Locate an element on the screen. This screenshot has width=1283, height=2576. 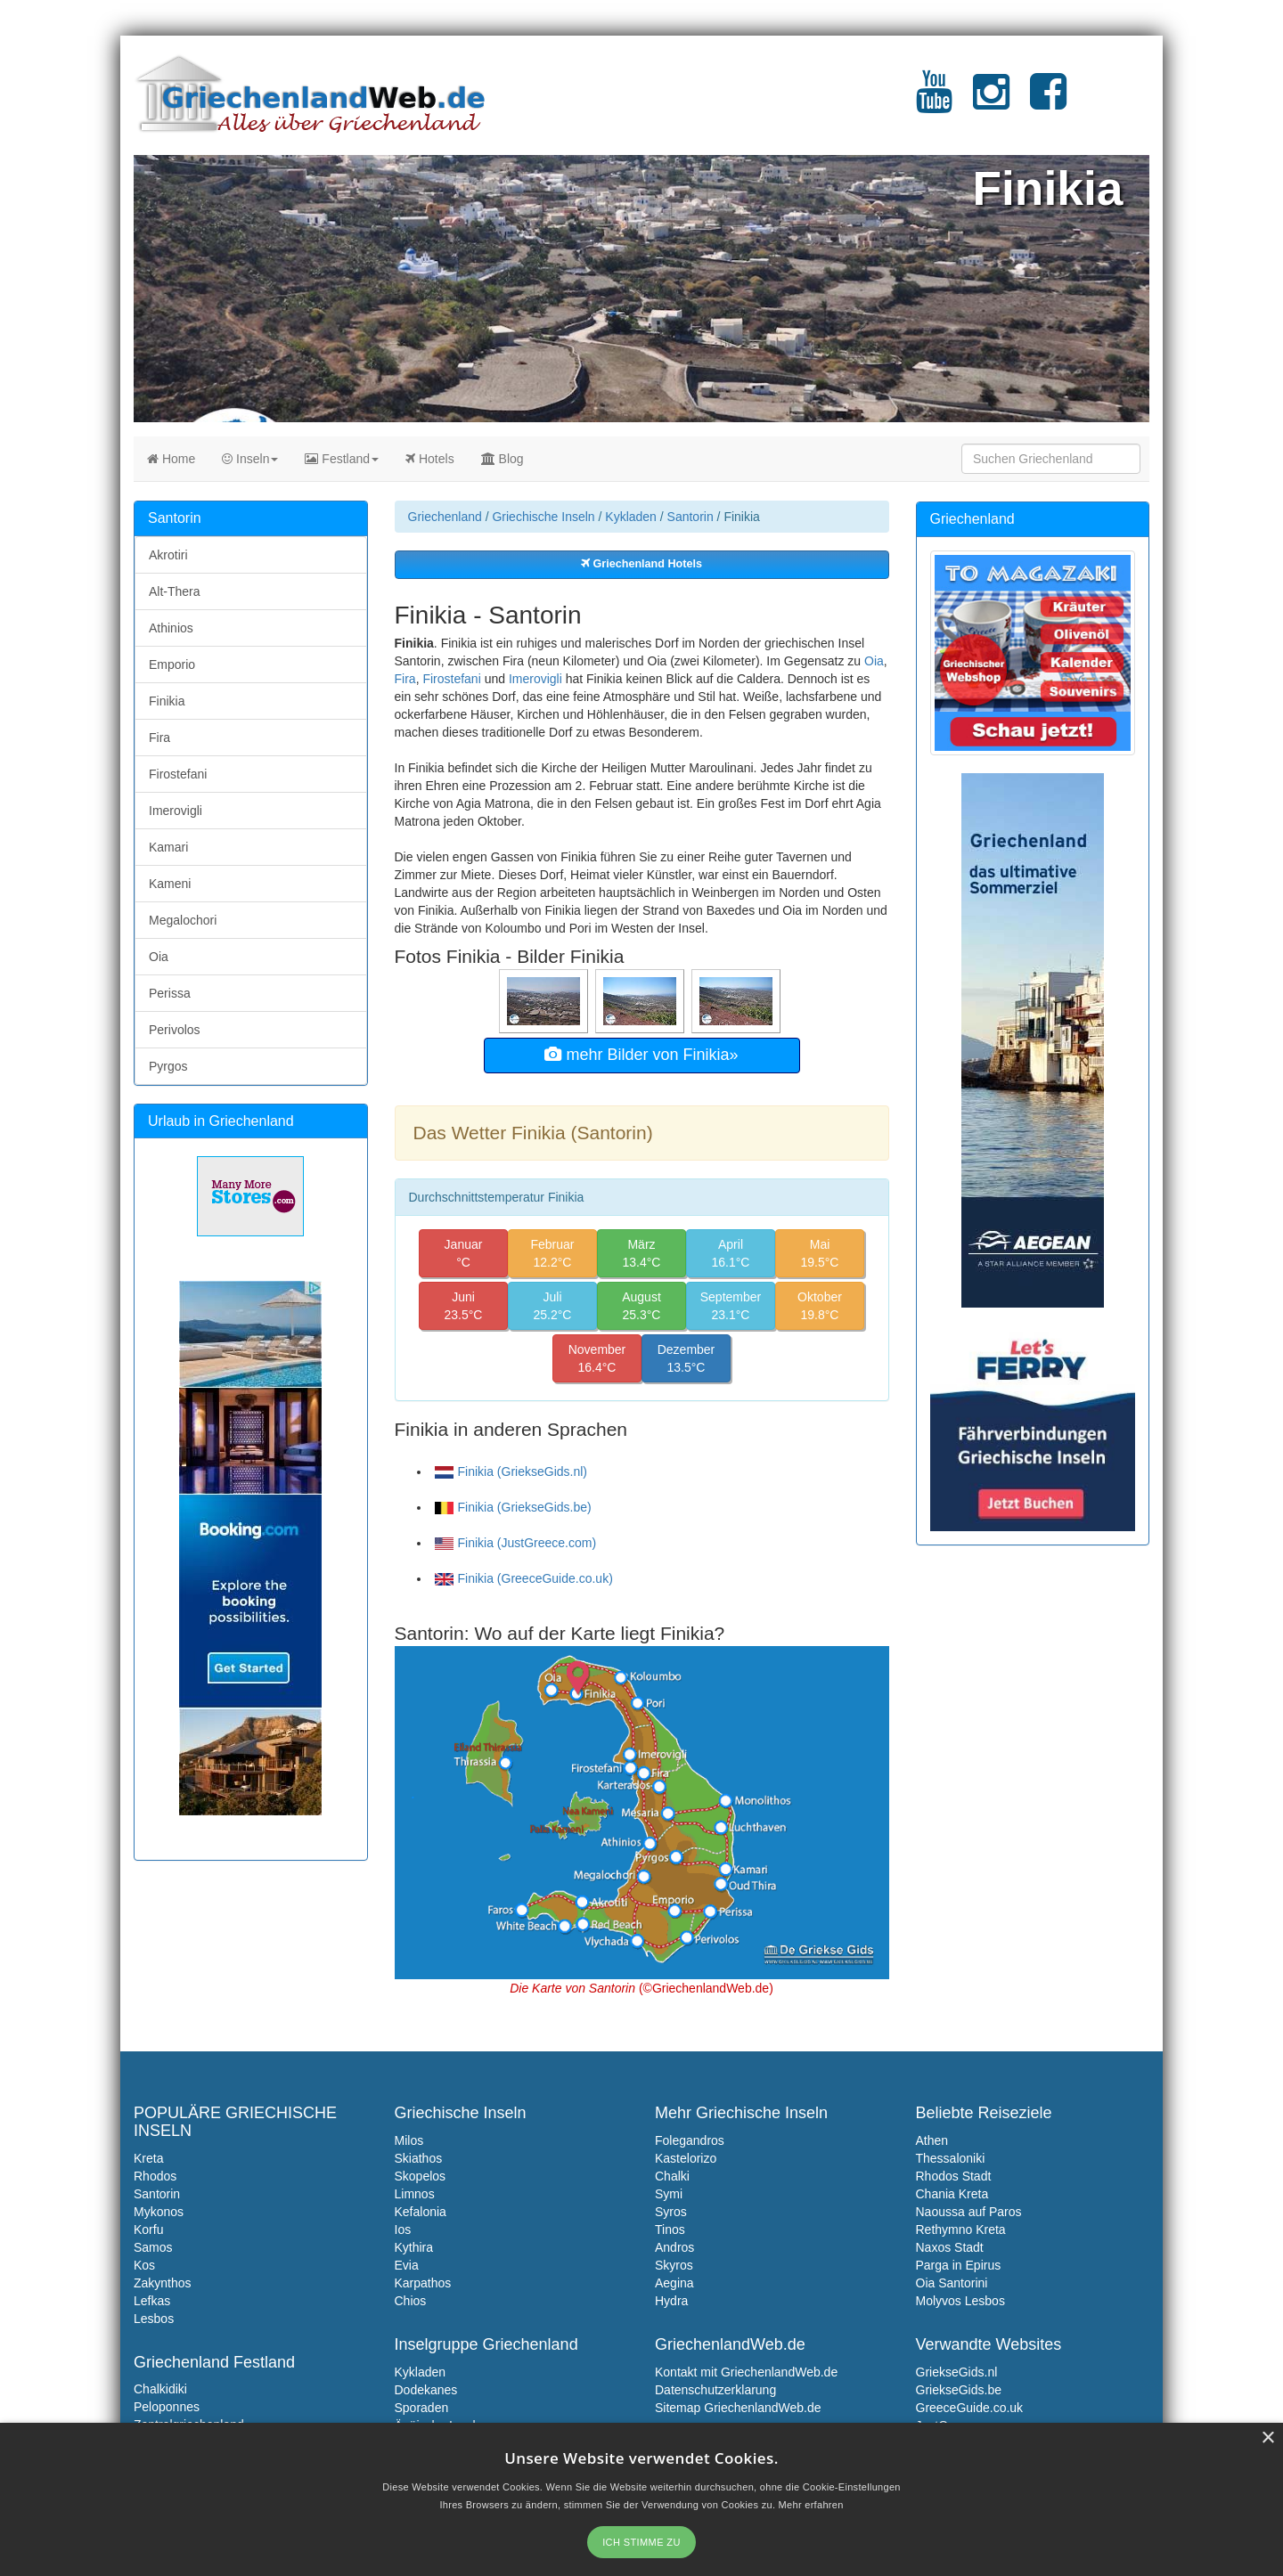
Ios is located at coordinates (403, 2229).